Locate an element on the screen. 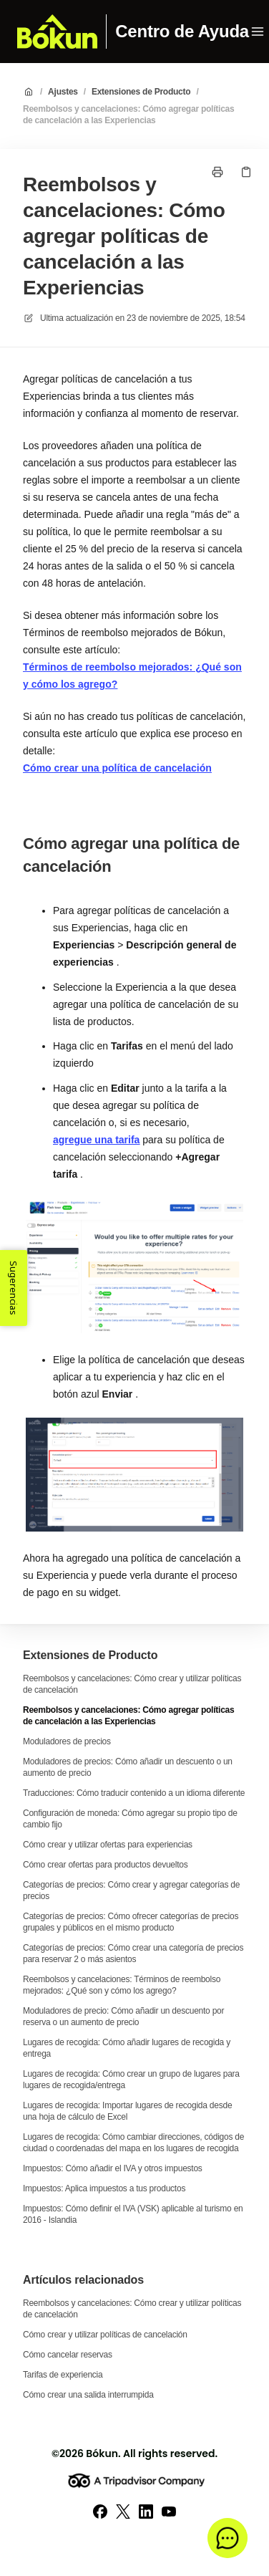 Image resolution: width=269 pixels, height=2576 pixels. Tarifas de experiencia is located at coordinates (62, 2375).